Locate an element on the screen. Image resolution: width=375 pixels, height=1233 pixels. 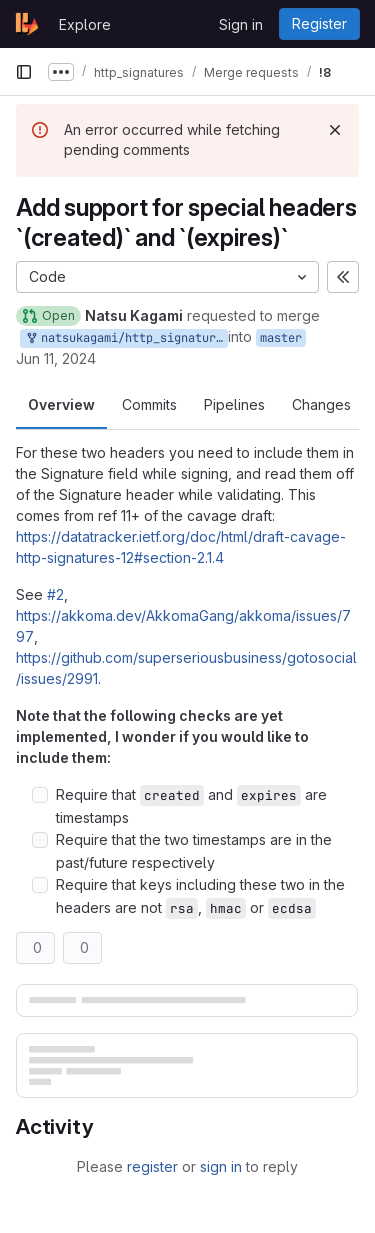
sign in is located at coordinates (221, 1166).